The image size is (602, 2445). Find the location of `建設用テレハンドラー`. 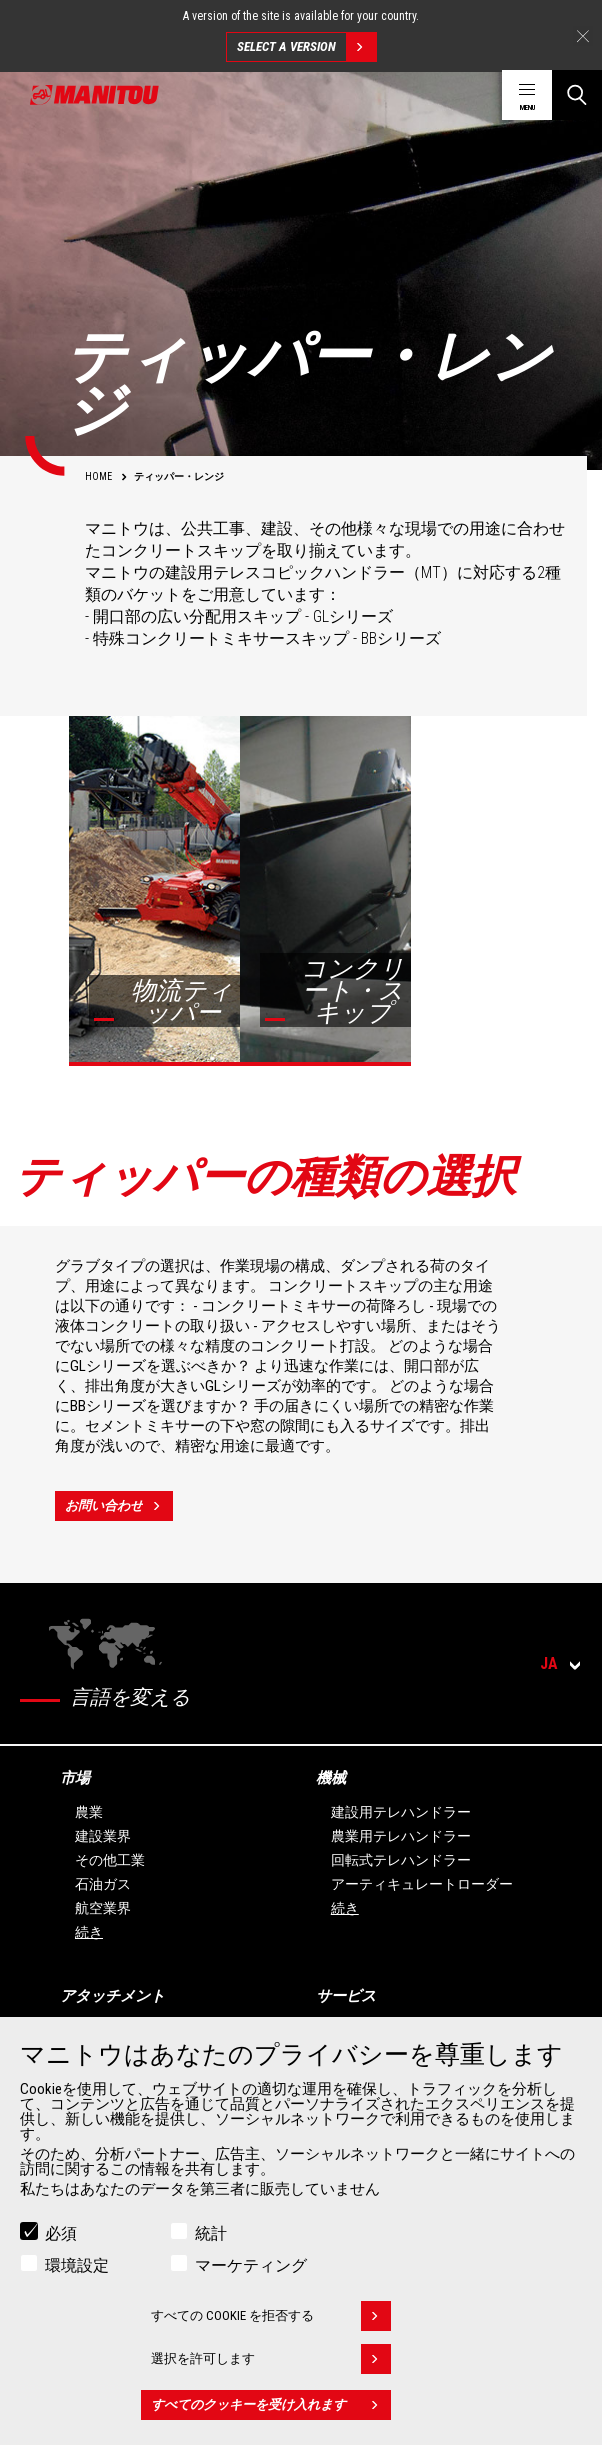

建設用テレハンドラー is located at coordinates (401, 1812).